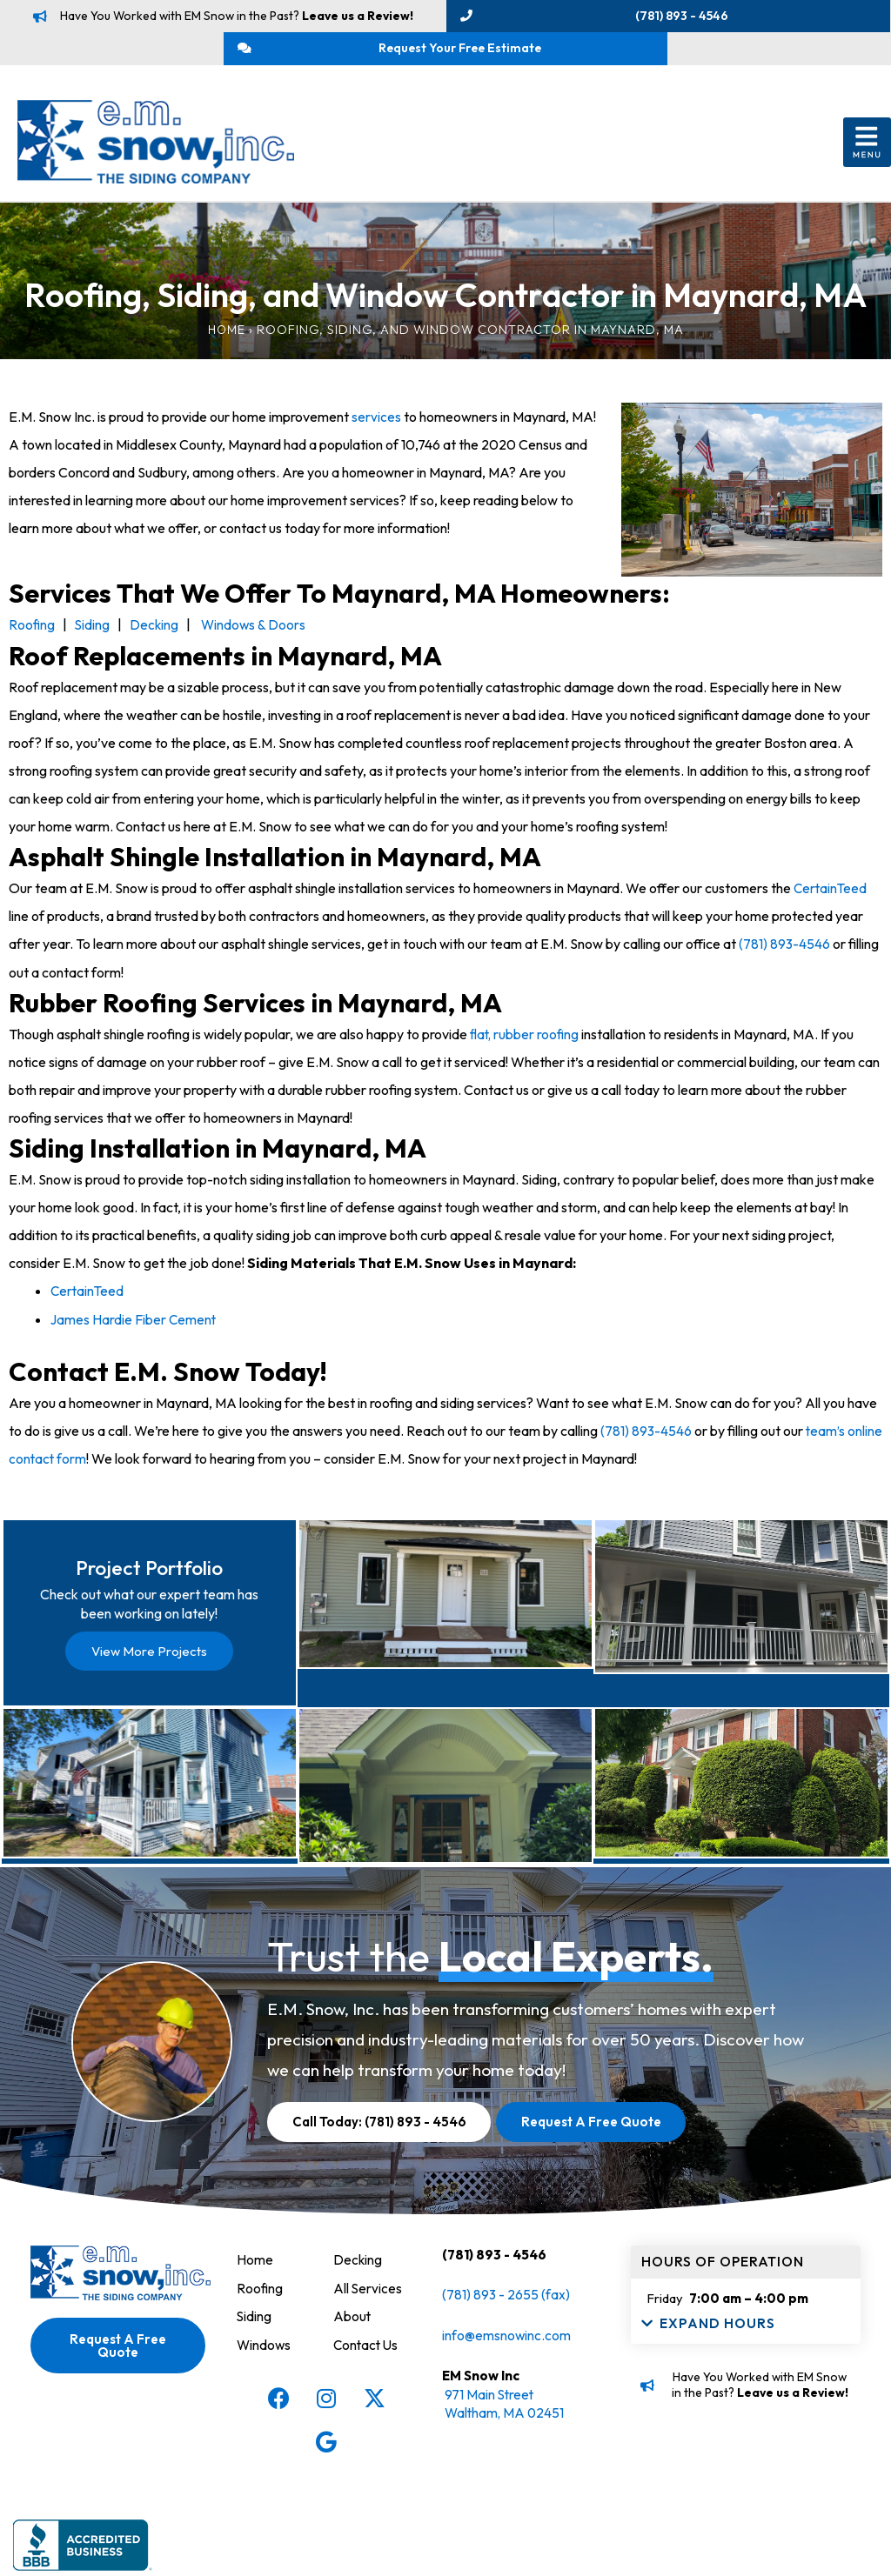 The width and height of the screenshot is (891, 2576). What do you see at coordinates (156, 634) in the screenshot?
I see `Decking` at bounding box center [156, 634].